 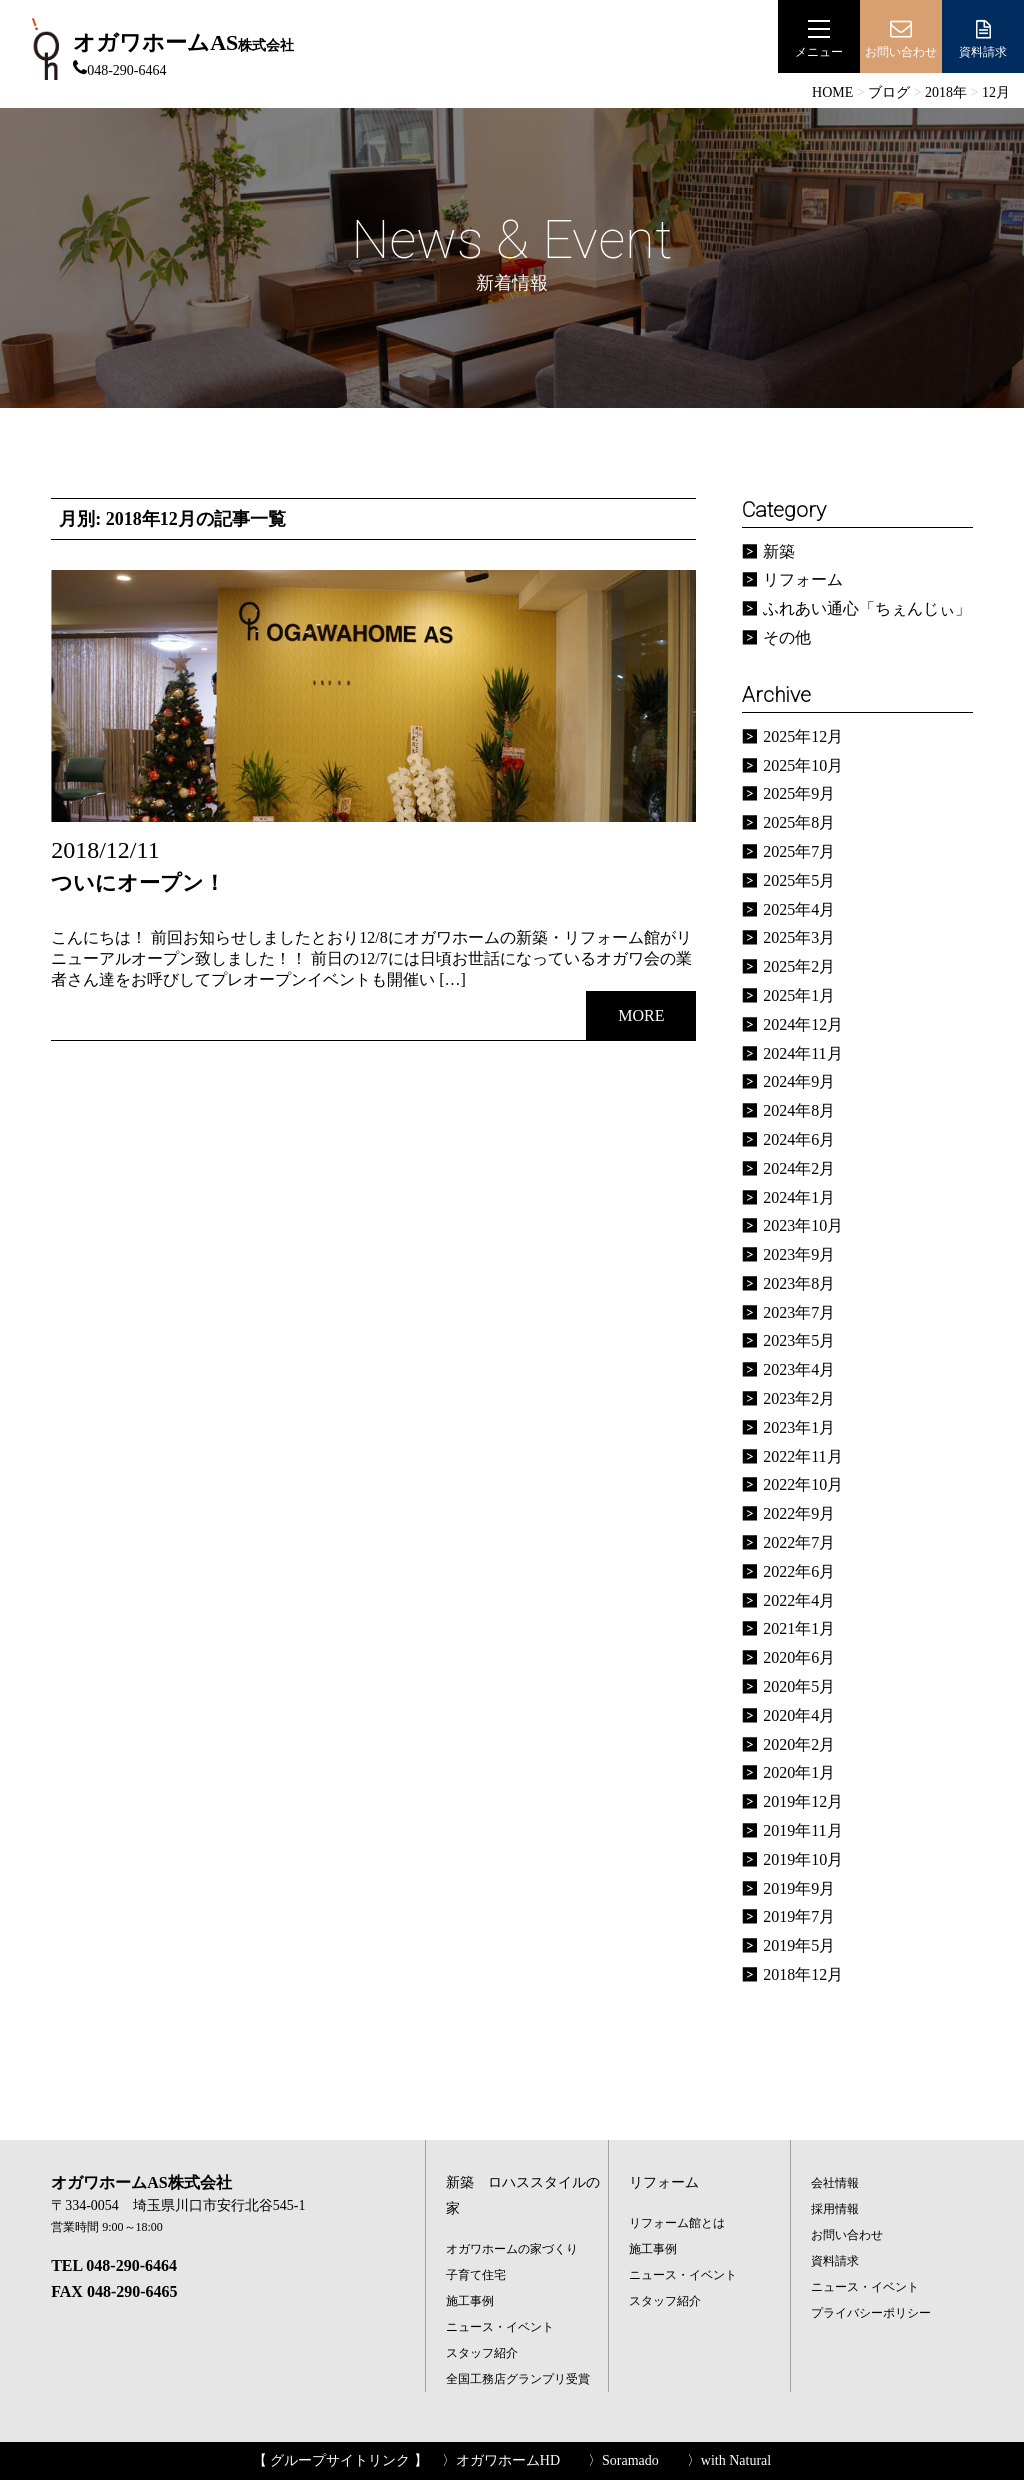 I want to click on 2025年5月, so click(x=799, y=880).